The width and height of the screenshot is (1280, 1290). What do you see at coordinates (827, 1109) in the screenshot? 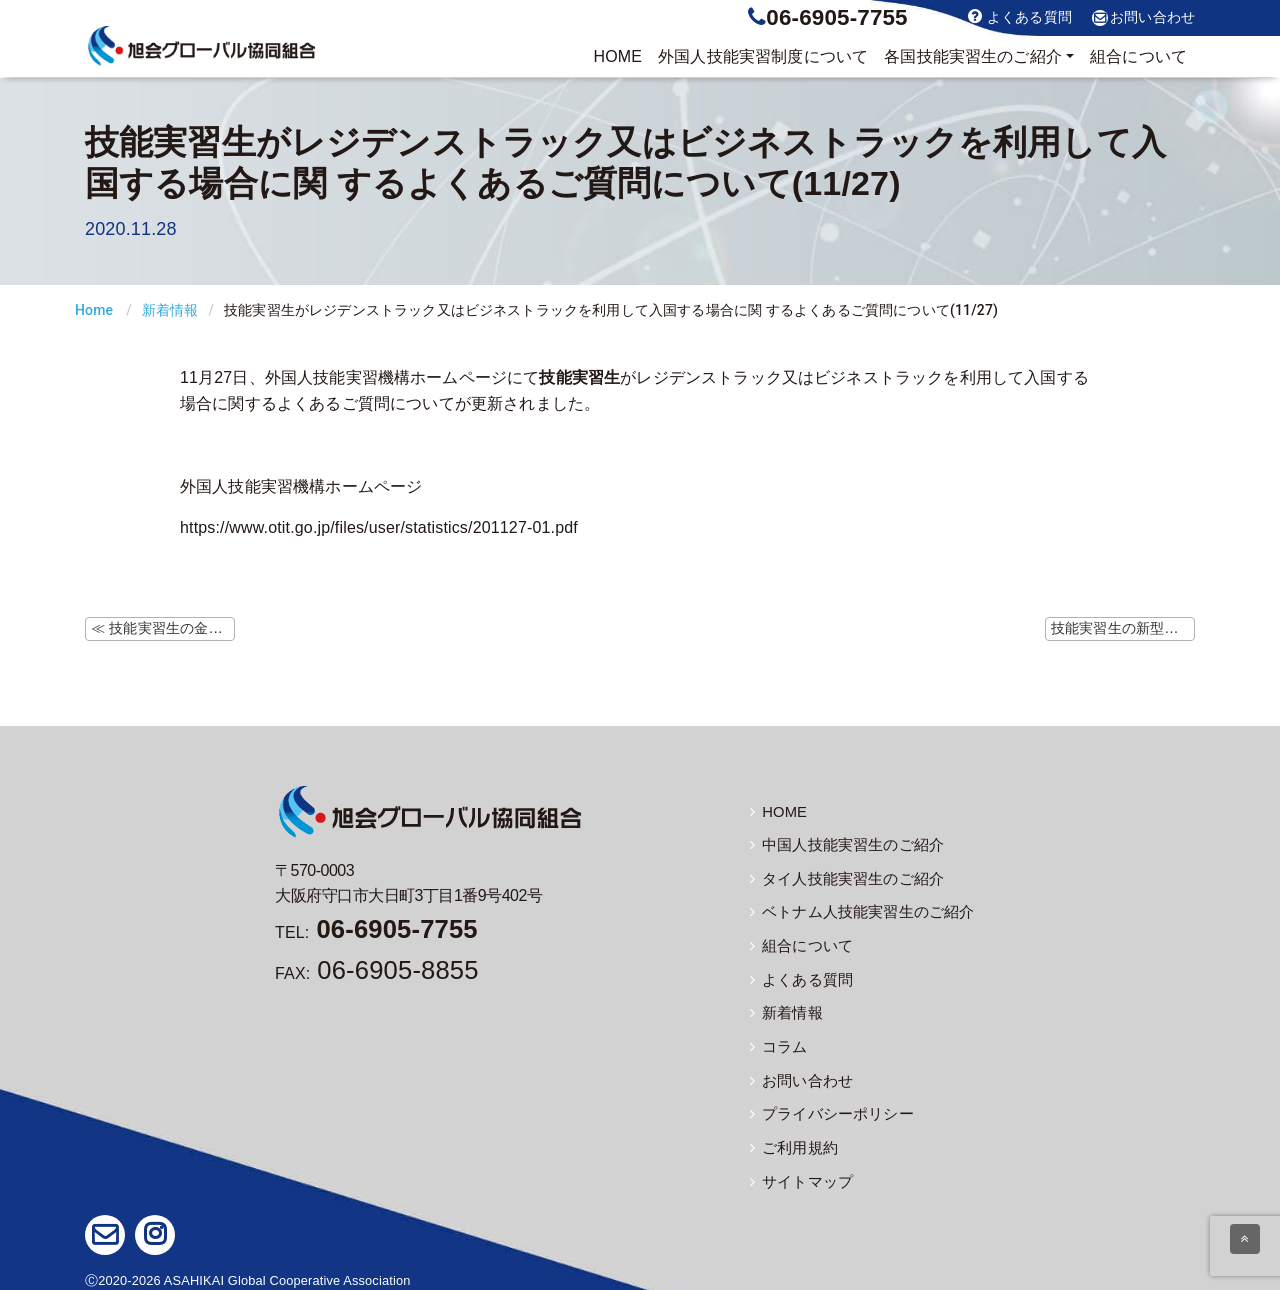
I see `プライバシーポリシー` at bounding box center [827, 1109].